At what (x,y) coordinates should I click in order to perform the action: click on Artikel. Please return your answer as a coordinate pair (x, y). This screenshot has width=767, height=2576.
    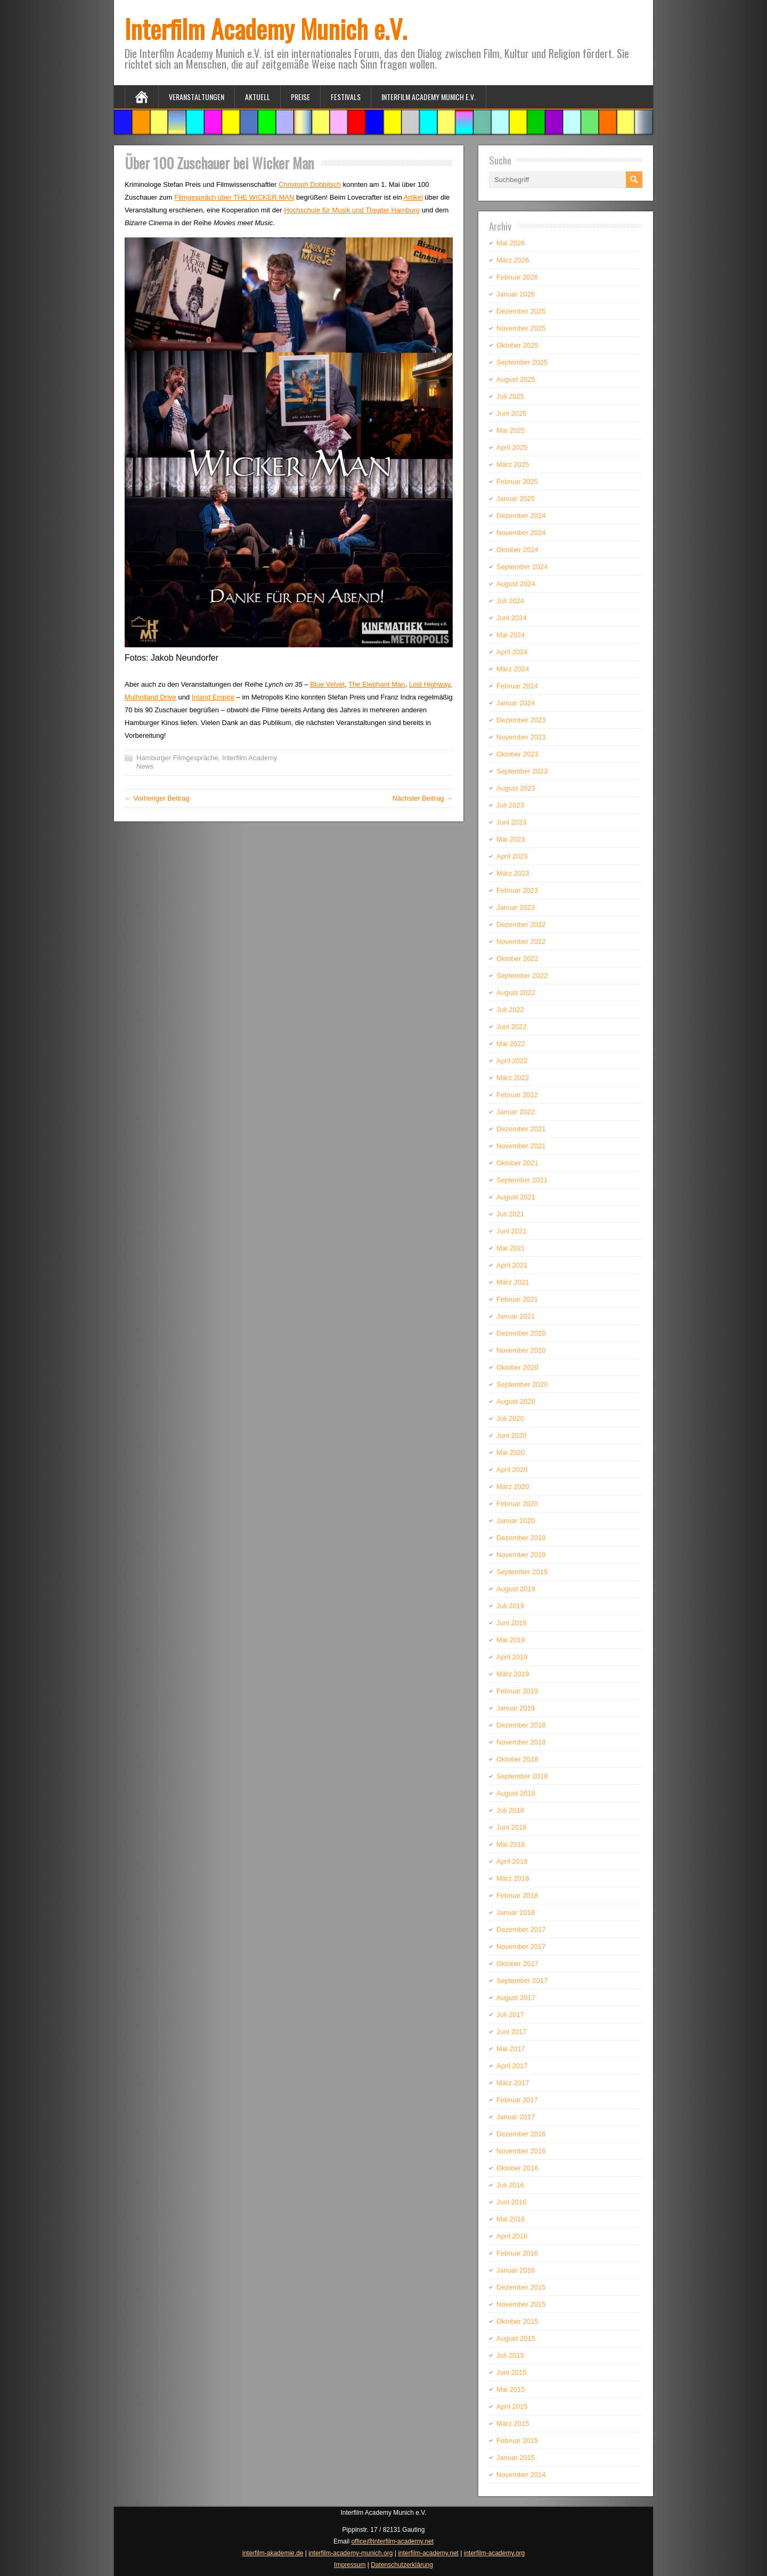
    Looking at the image, I should click on (413, 197).